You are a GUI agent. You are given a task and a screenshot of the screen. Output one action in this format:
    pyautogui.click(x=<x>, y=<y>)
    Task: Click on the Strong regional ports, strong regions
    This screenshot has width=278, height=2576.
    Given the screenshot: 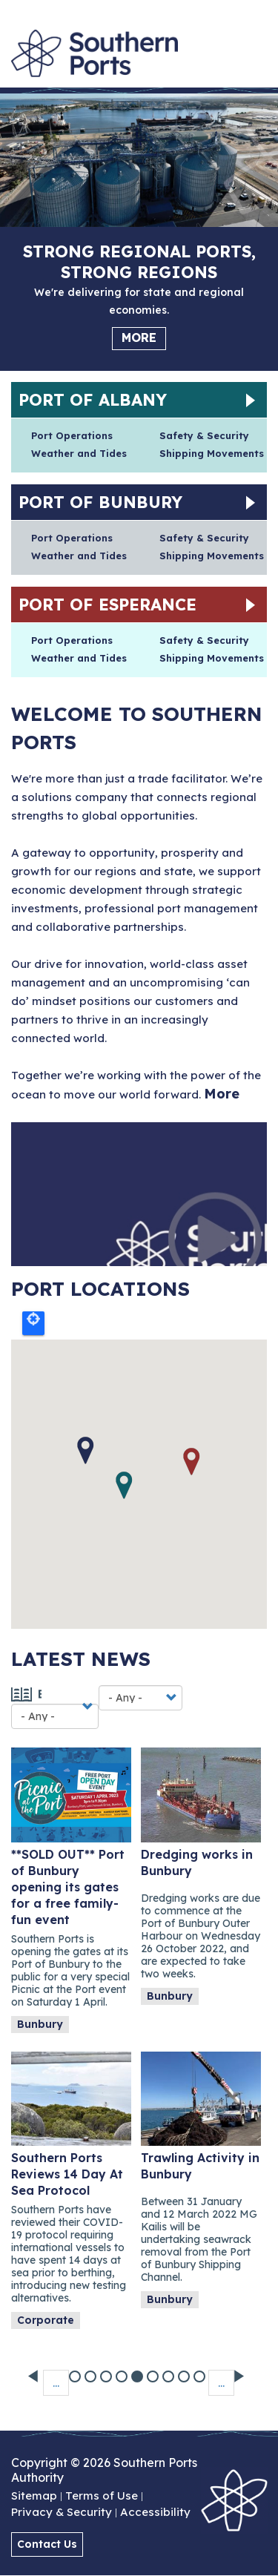 What is the action you would take?
    pyautogui.click(x=139, y=262)
    